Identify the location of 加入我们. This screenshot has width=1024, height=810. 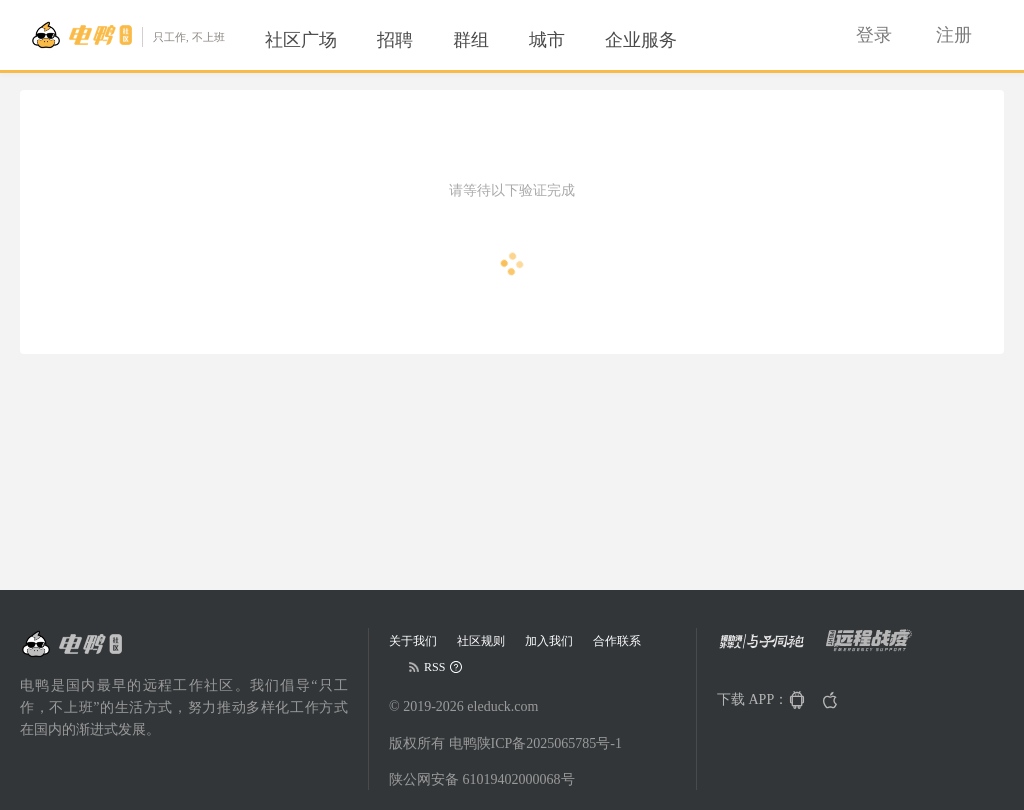
(549, 641).